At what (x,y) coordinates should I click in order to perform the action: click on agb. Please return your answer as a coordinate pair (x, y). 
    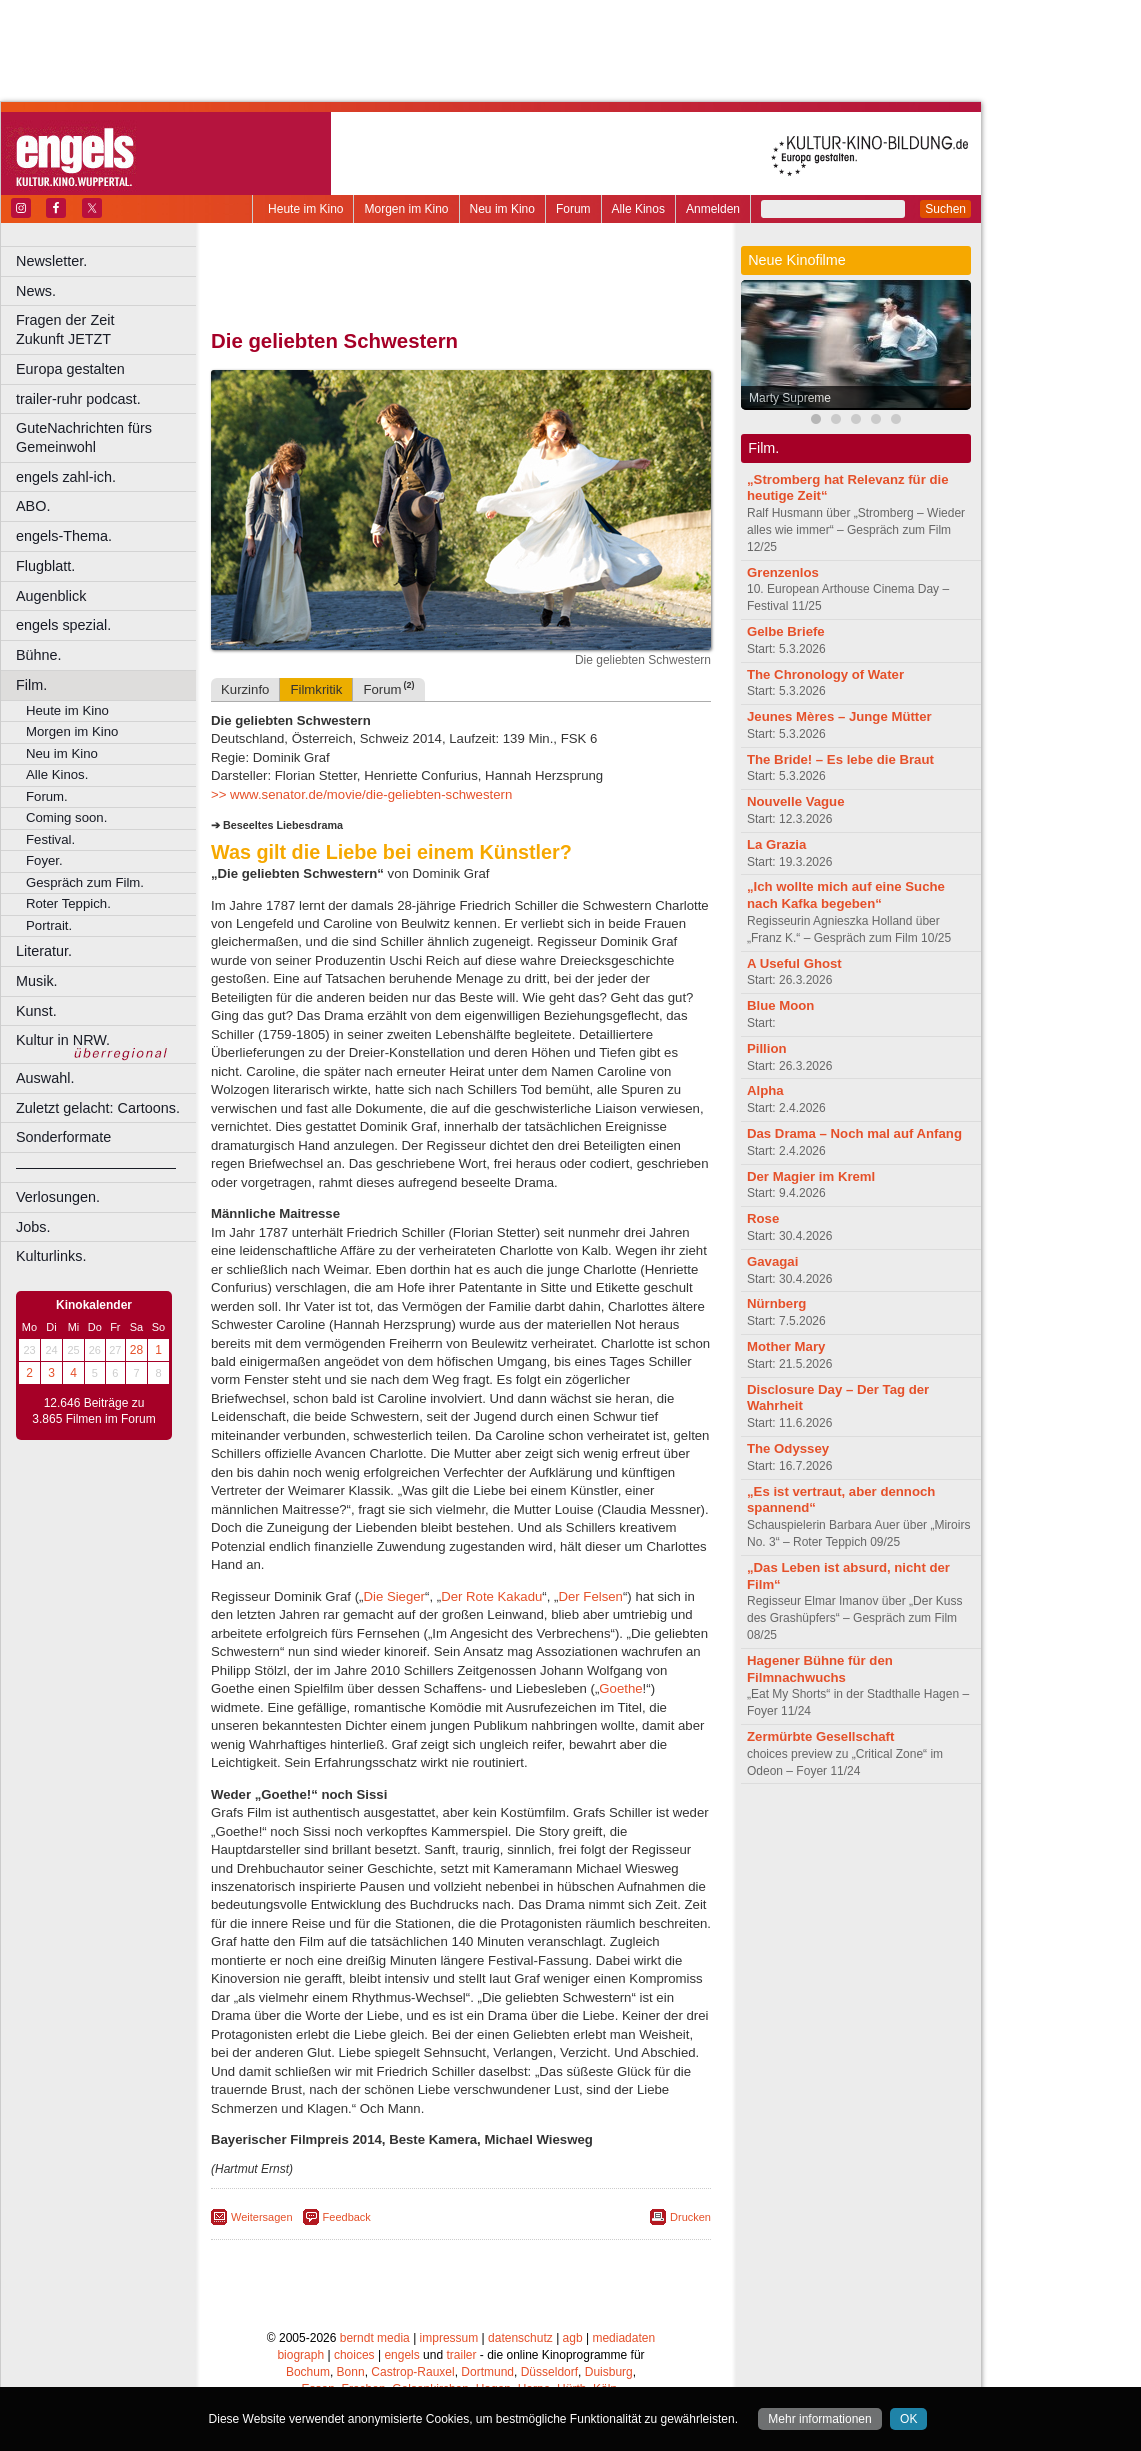
    Looking at the image, I should click on (573, 2338).